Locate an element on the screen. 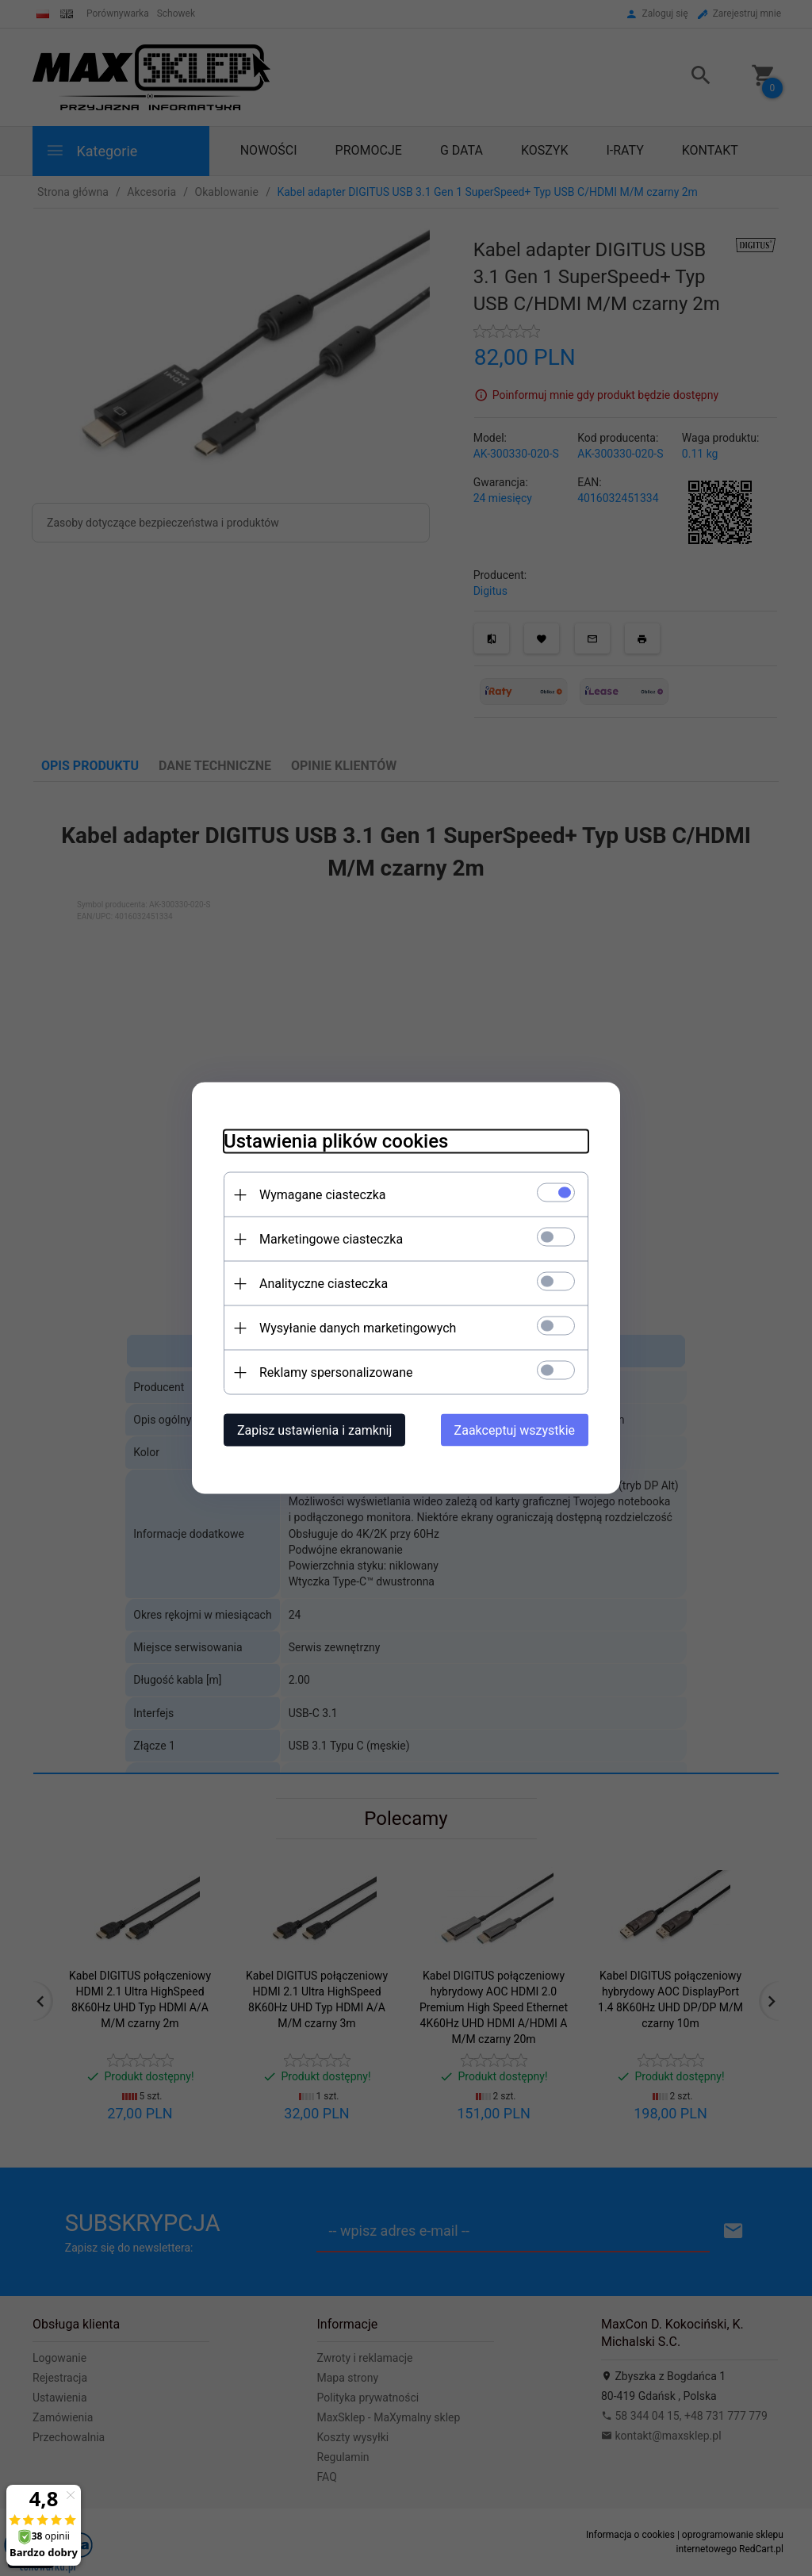 This screenshot has height=2576, width=812. Zapisz ustawienia i zamknij is located at coordinates (314, 1430).